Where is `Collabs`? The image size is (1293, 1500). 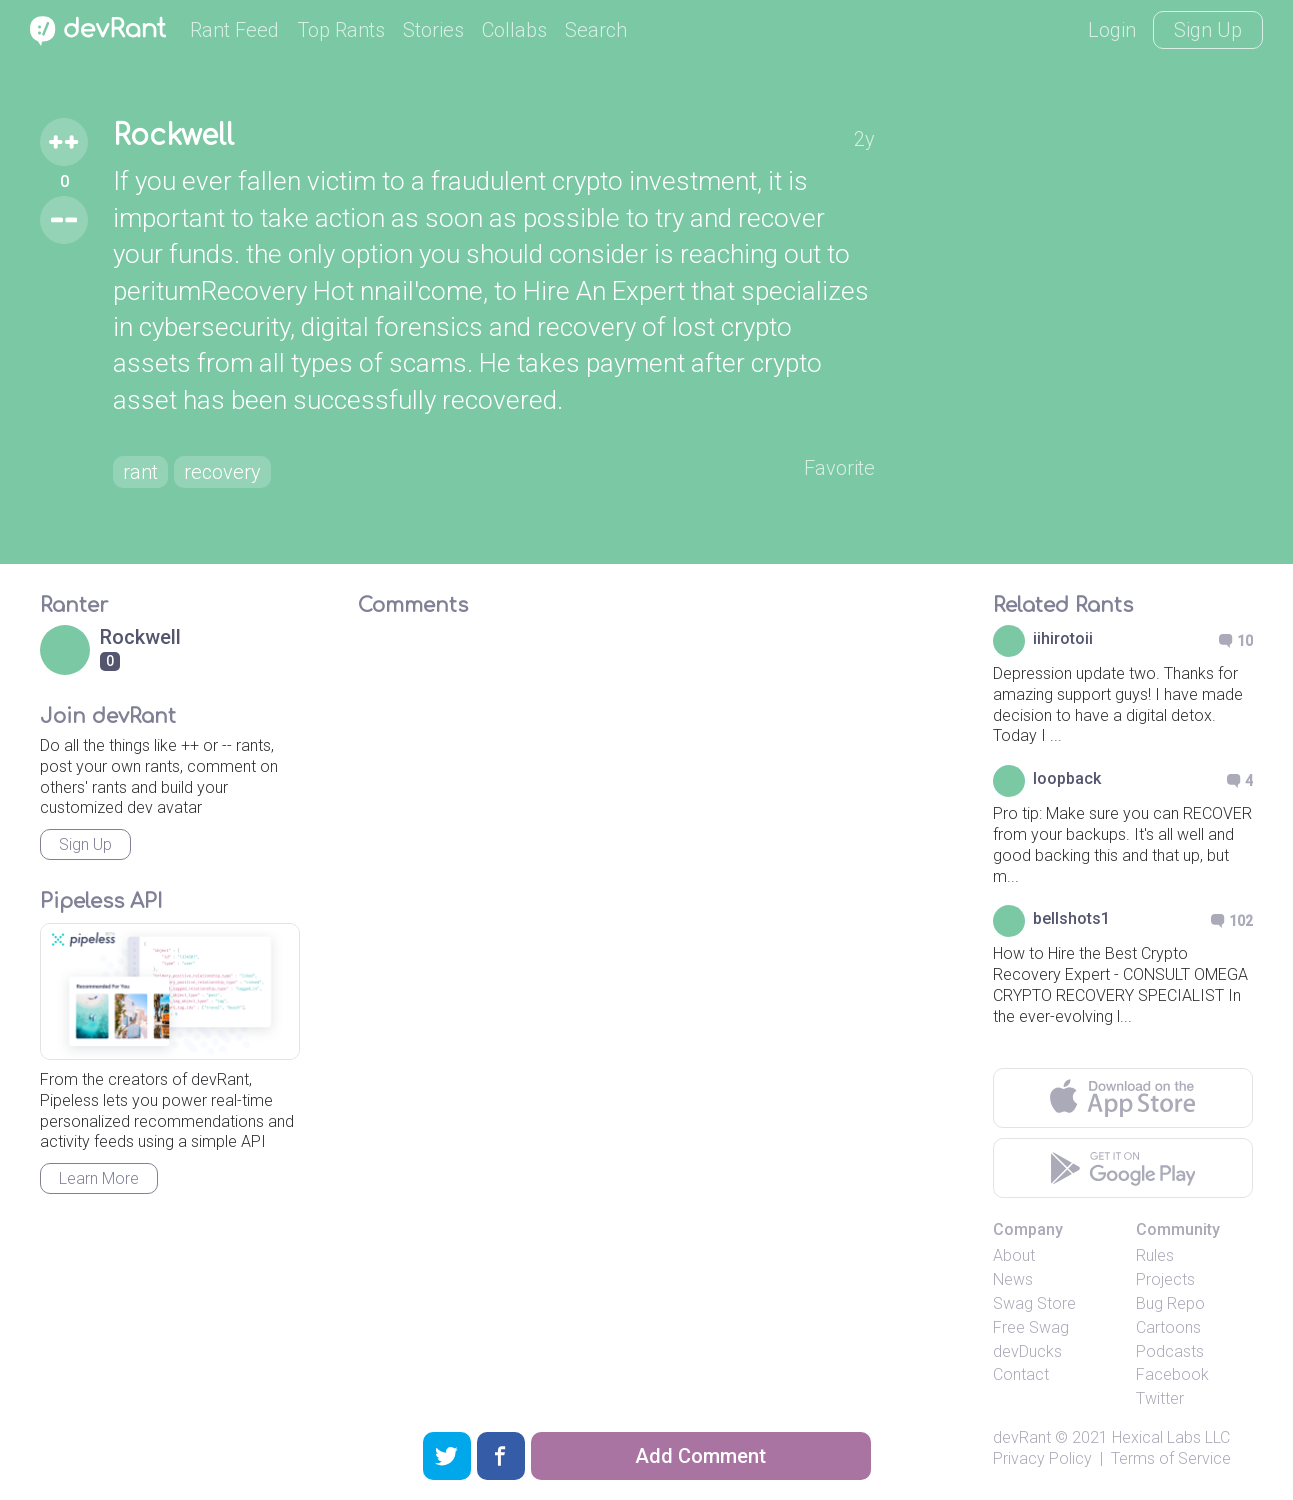
Collabs is located at coordinates (514, 30).